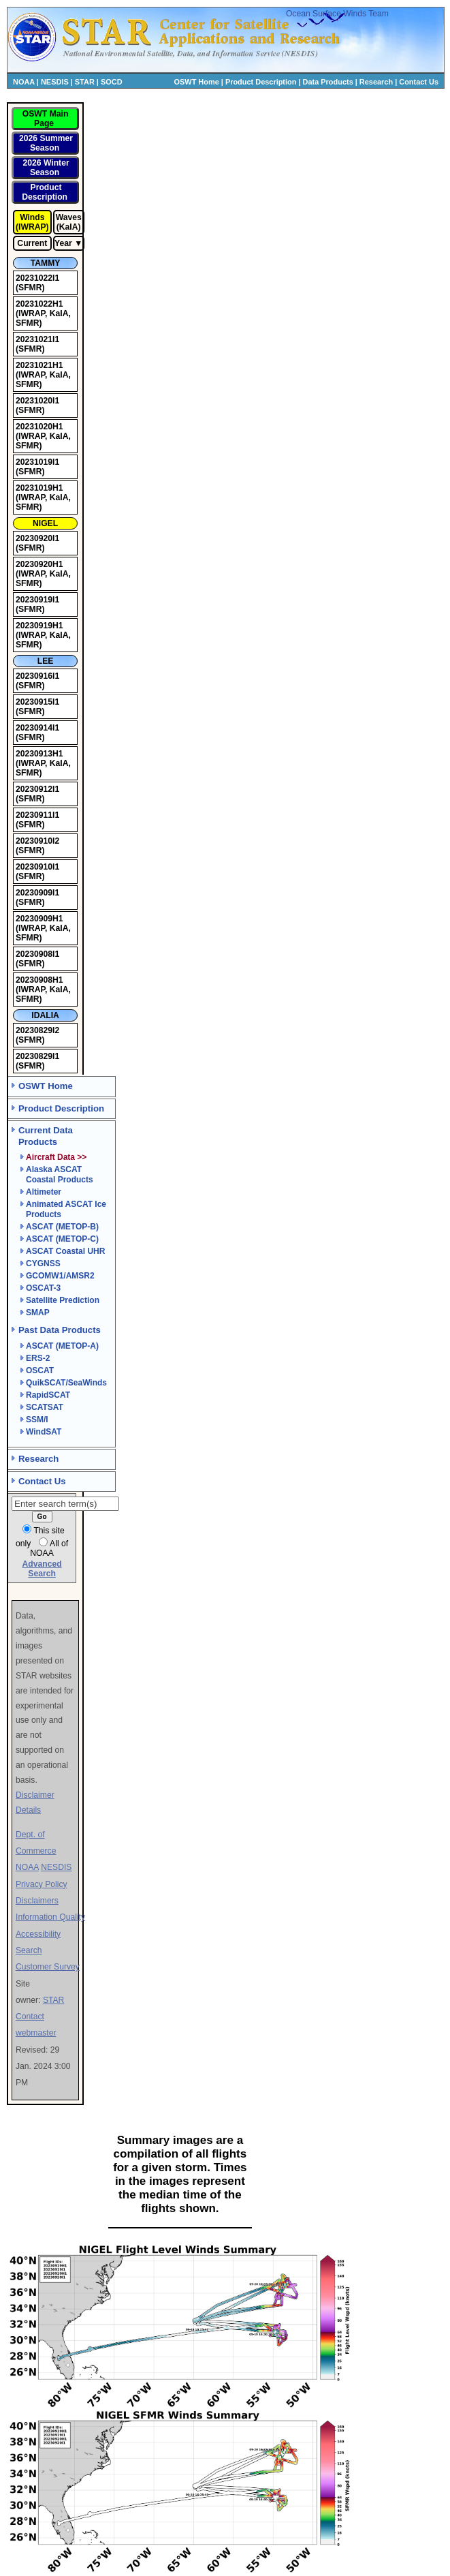 The image size is (450, 2576). I want to click on 20230829I1, so click(37, 1056).